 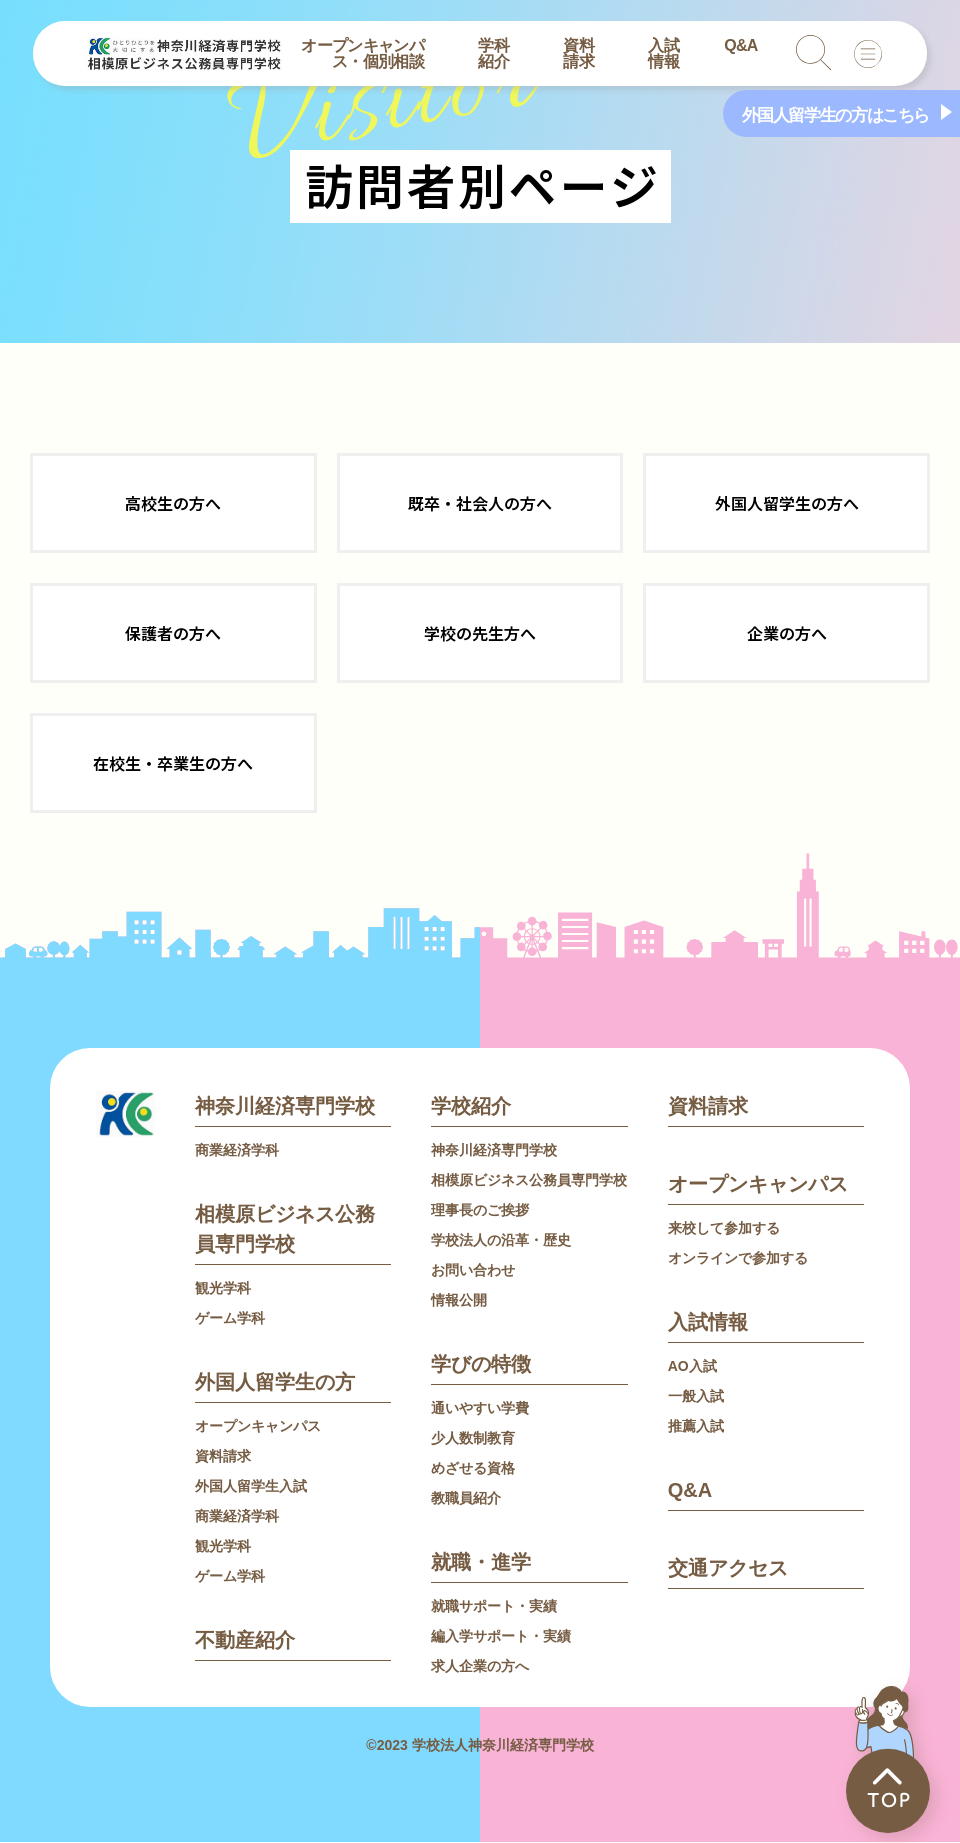 I want to click on AO入試, so click(x=692, y=1367).